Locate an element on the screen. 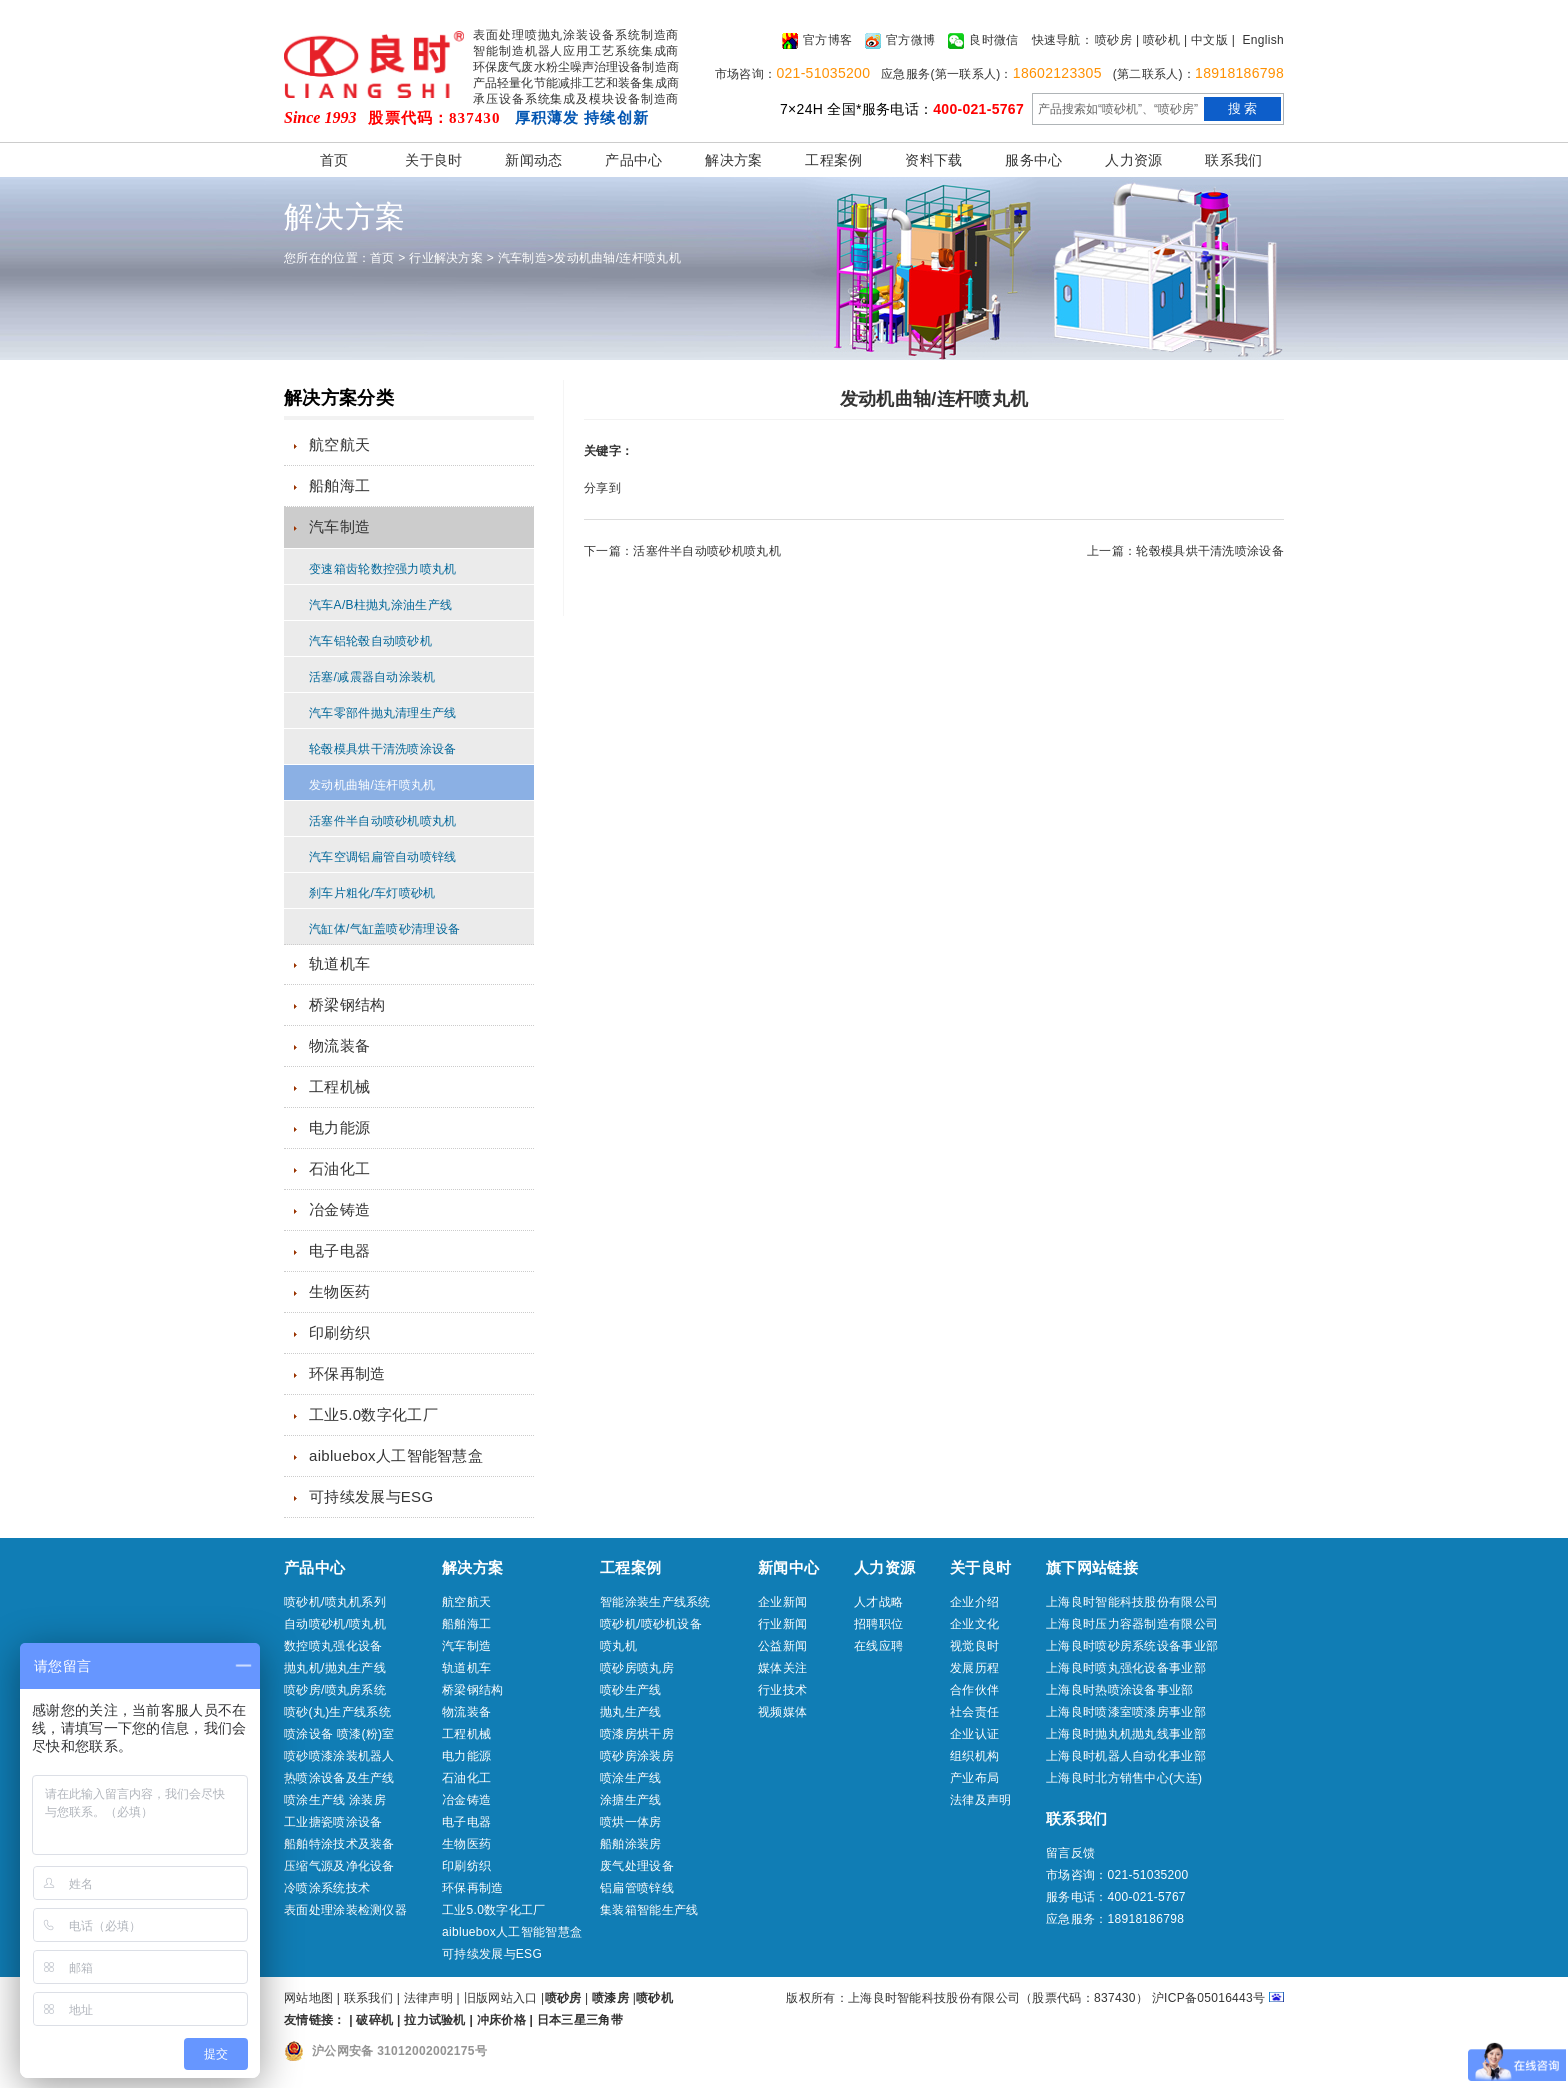 This screenshot has height=2088, width=1568. 行业技术 is located at coordinates (782, 1690).